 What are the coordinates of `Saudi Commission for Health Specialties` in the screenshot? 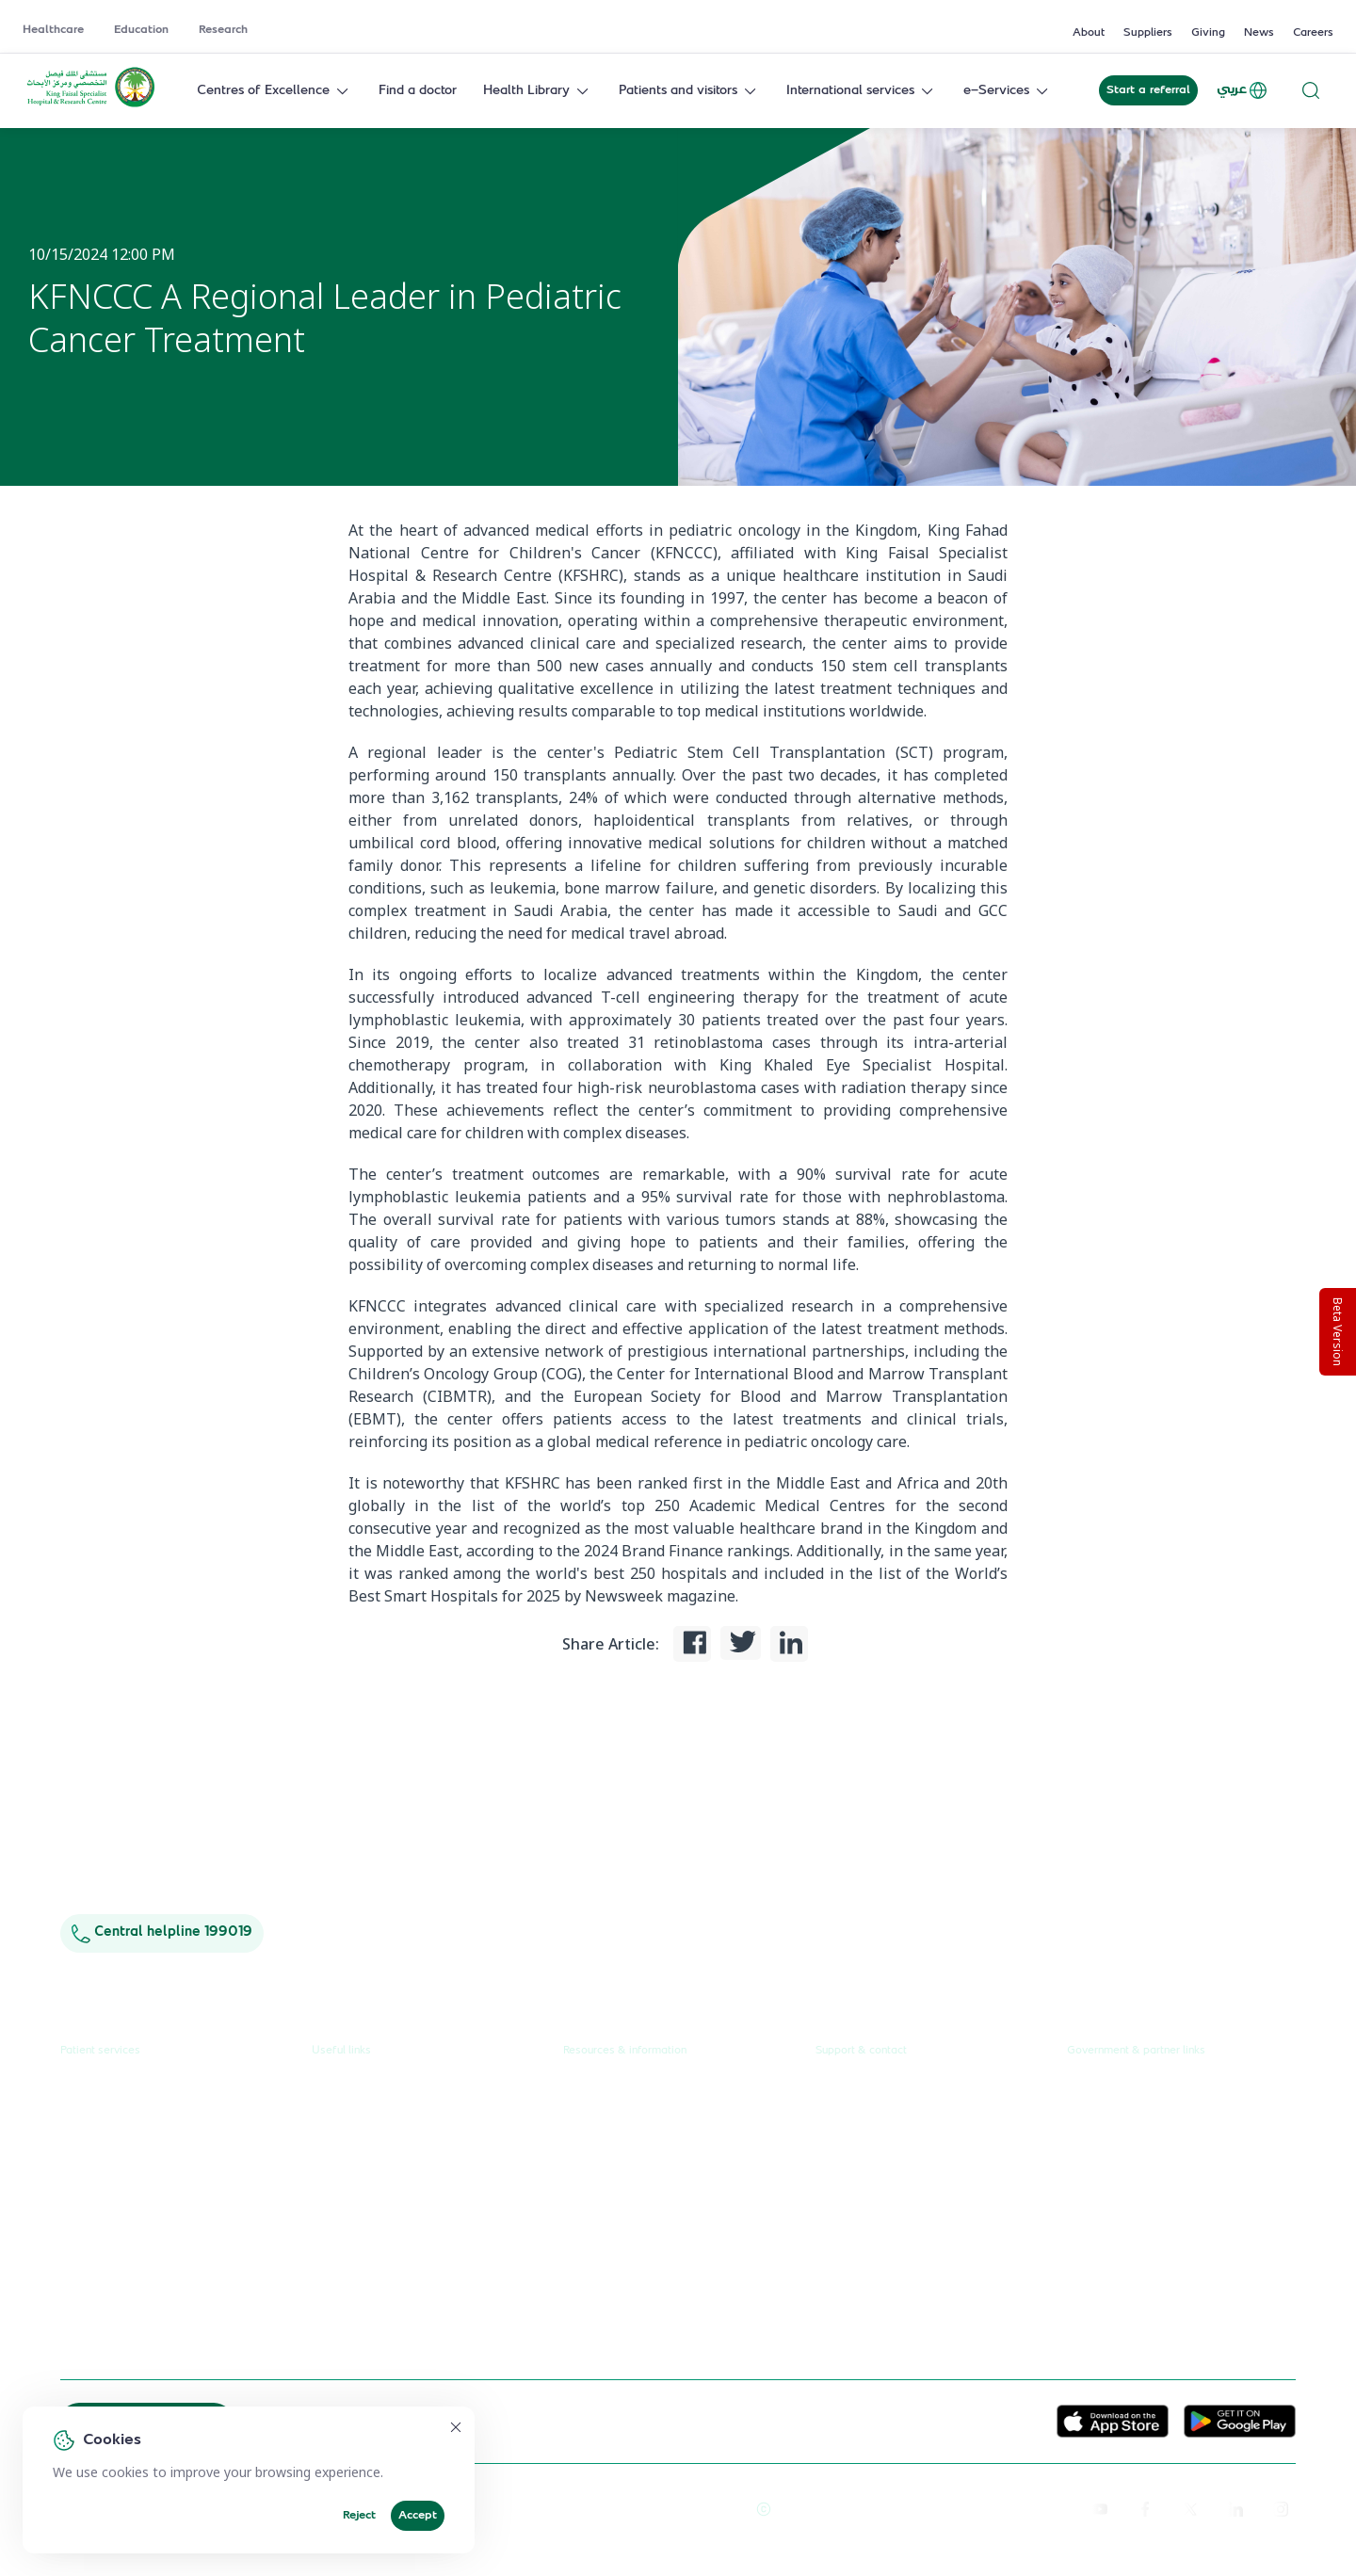 It's located at (1154, 2237).